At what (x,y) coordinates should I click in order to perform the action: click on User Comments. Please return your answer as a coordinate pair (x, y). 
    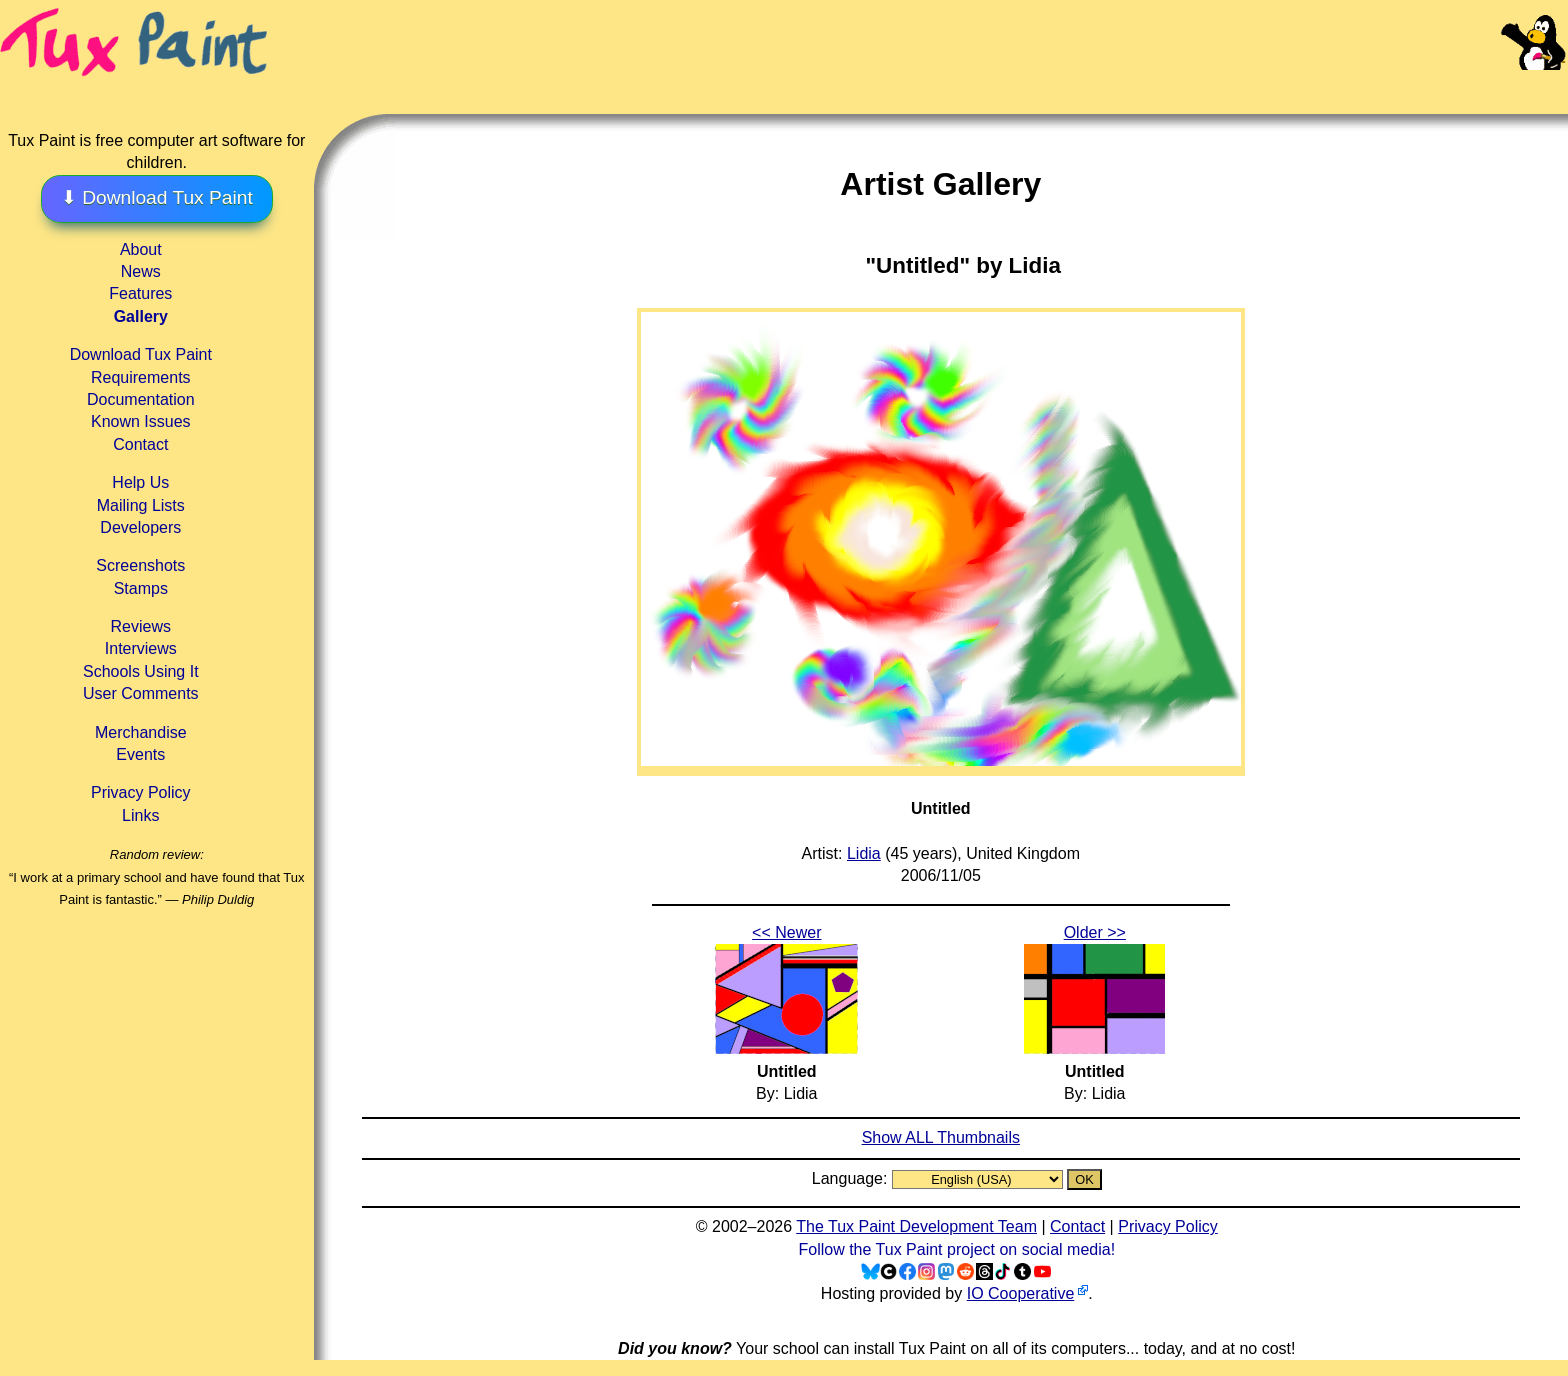
    Looking at the image, I should click on (141, 693).